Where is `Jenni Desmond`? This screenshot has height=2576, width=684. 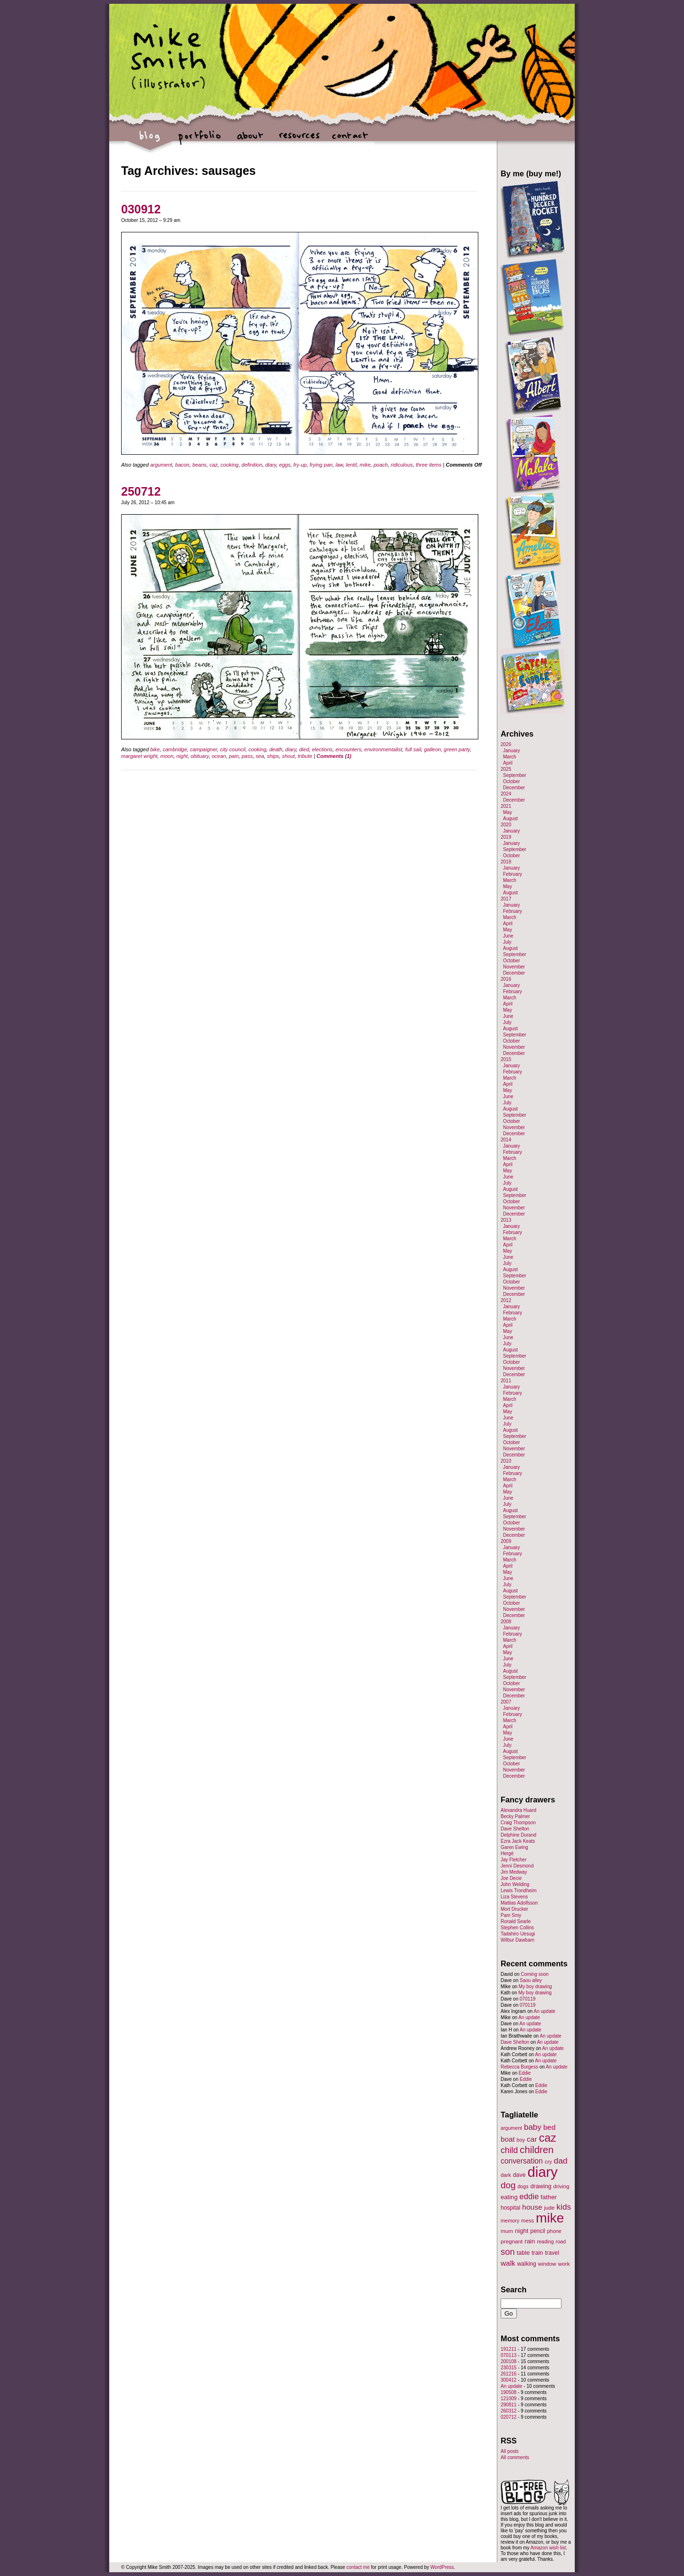
Jenni Desmond is located at coordinates (517, 1865).